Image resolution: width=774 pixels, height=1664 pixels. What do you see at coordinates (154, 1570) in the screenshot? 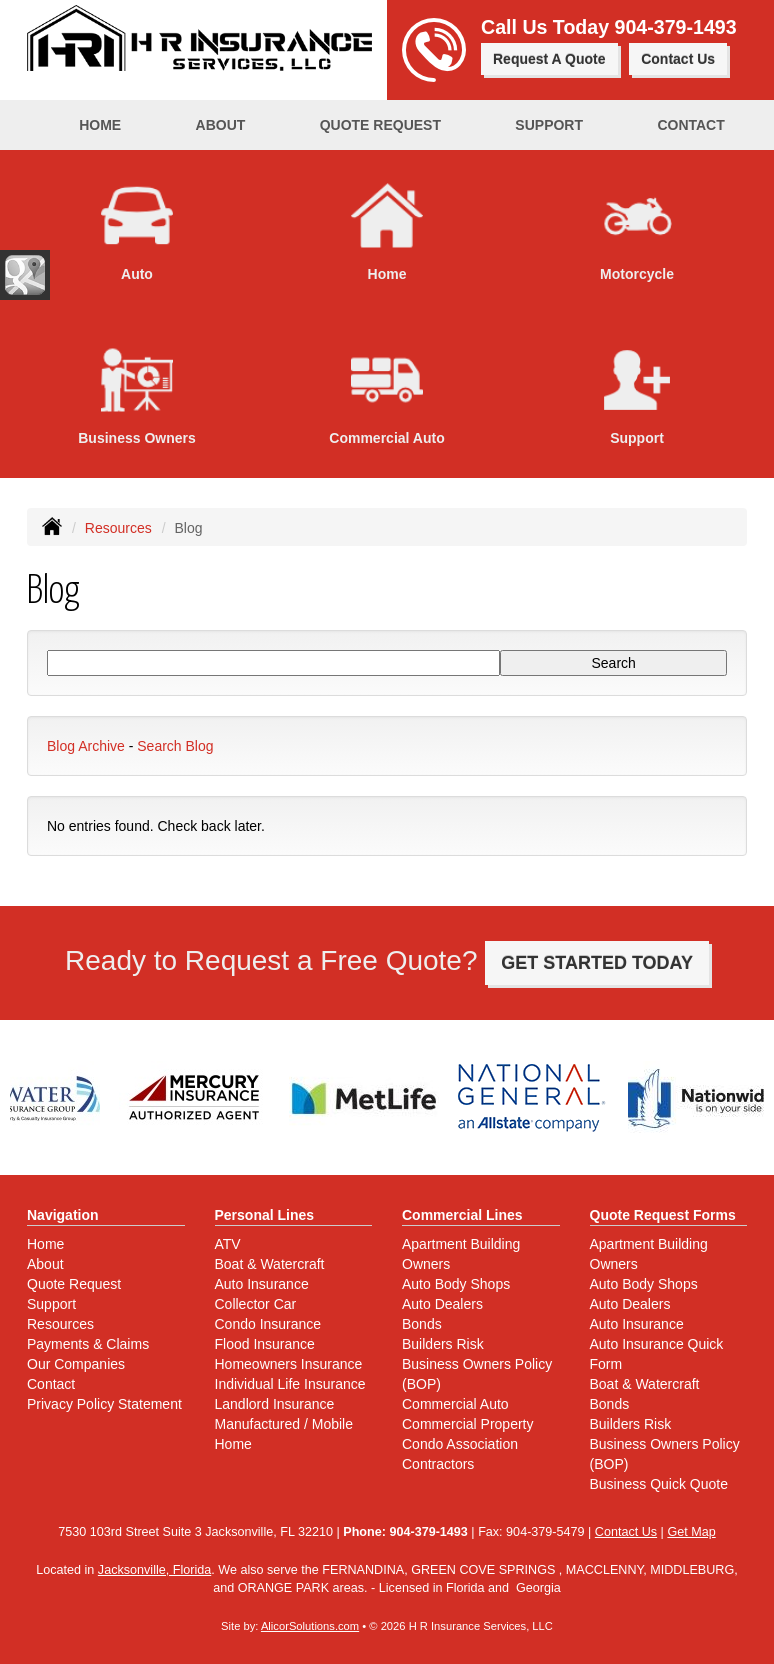
I see `Jacksonville, Florida` at bounding box center [154, 1570].